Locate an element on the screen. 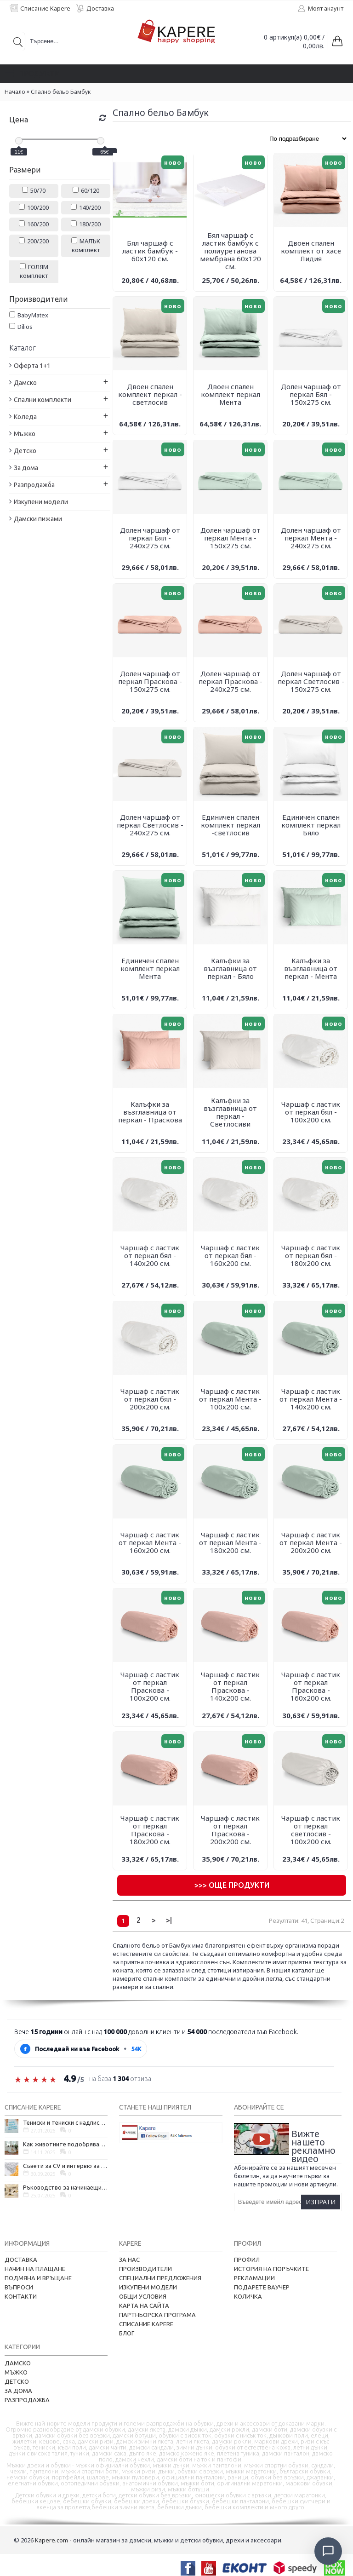 This screenshot has height=2576, width=353. Чаршаф с ластик от перкал Праскова - 180х200 см. is located at coordinates (149, 1829).